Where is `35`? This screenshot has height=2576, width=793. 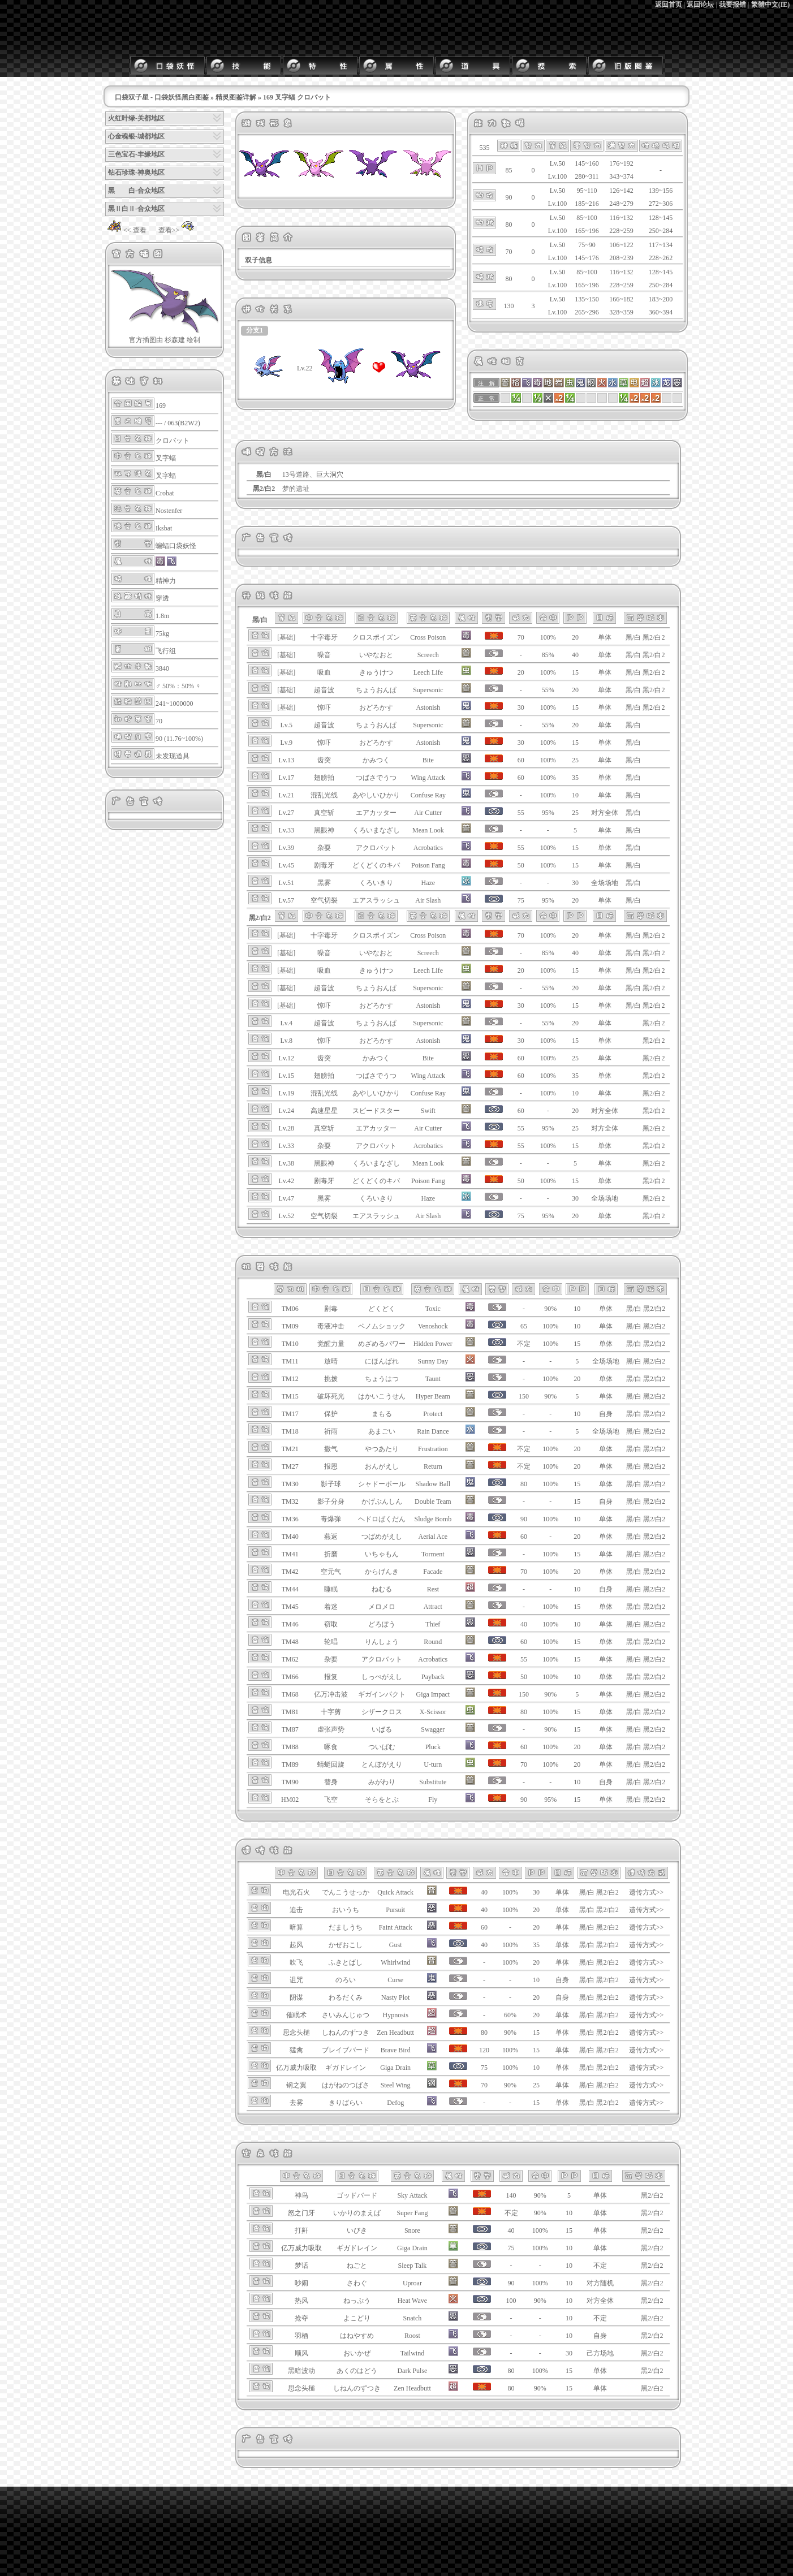
35 is located at coordinates (575, 778).